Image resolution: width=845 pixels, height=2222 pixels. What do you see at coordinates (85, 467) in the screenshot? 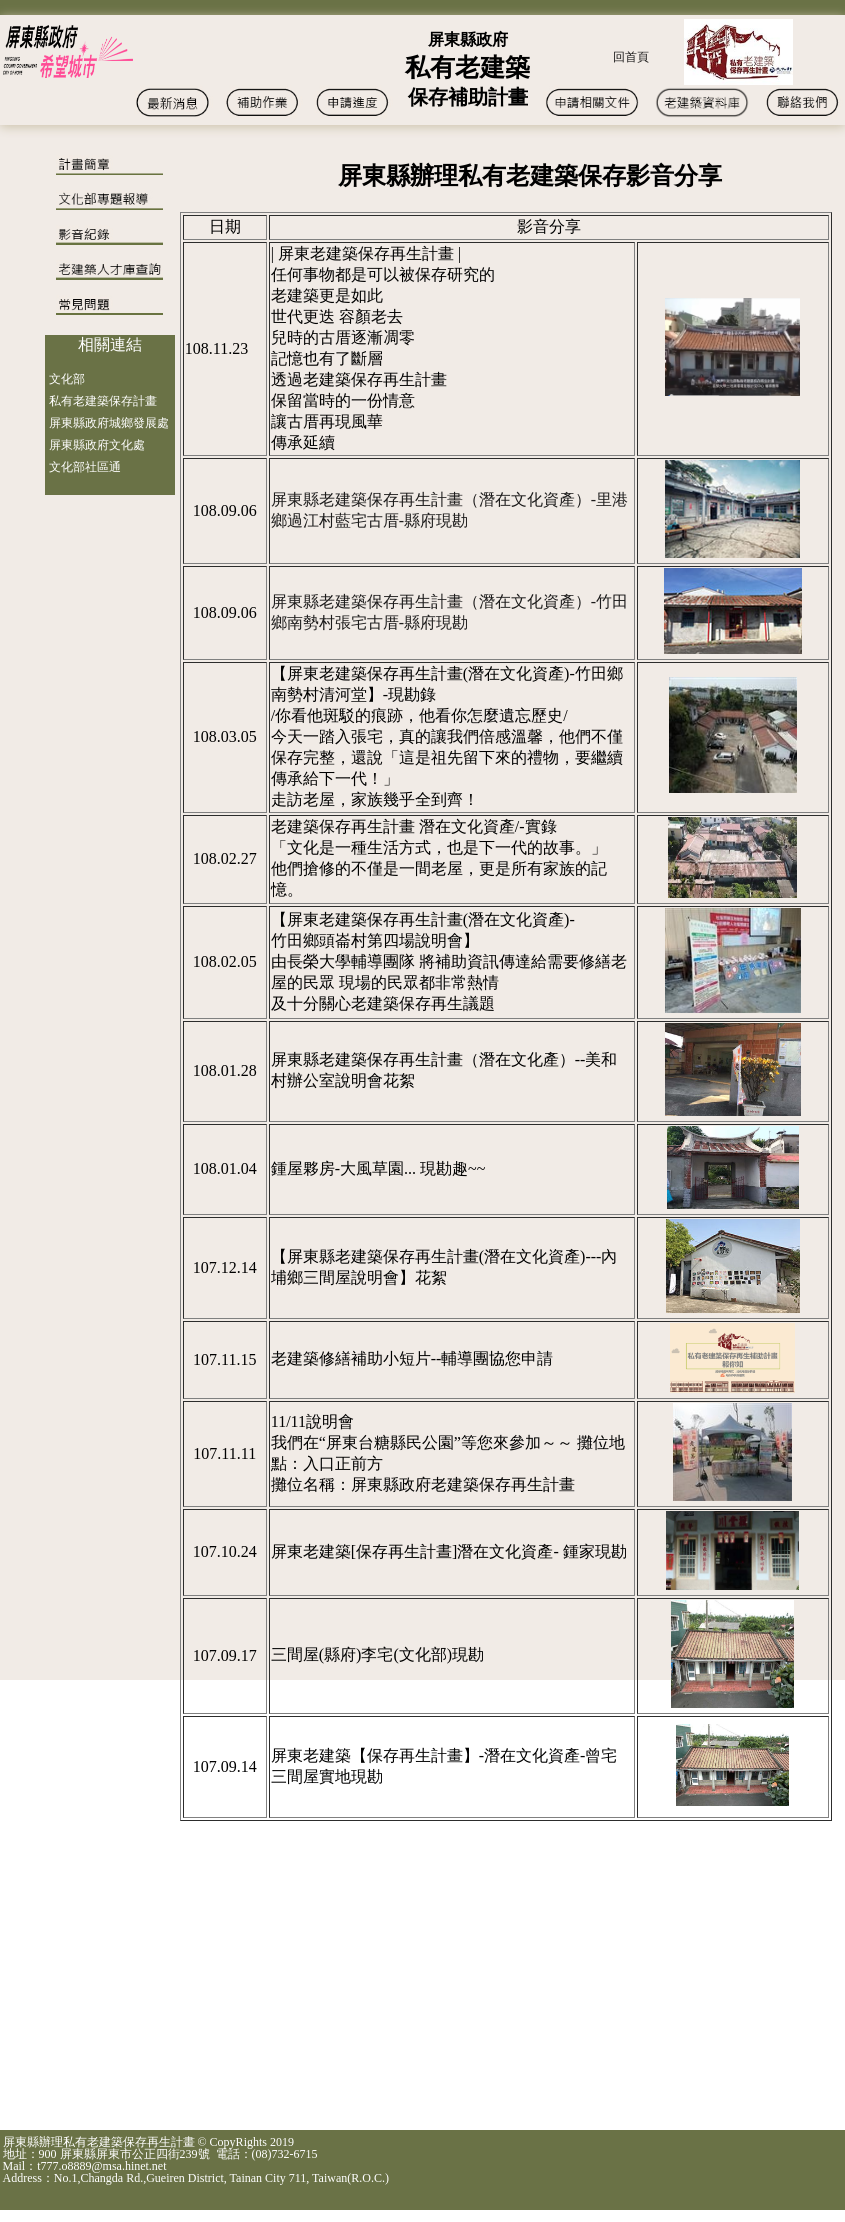
I see `文化部社區通` at bounding box center [85, 467].